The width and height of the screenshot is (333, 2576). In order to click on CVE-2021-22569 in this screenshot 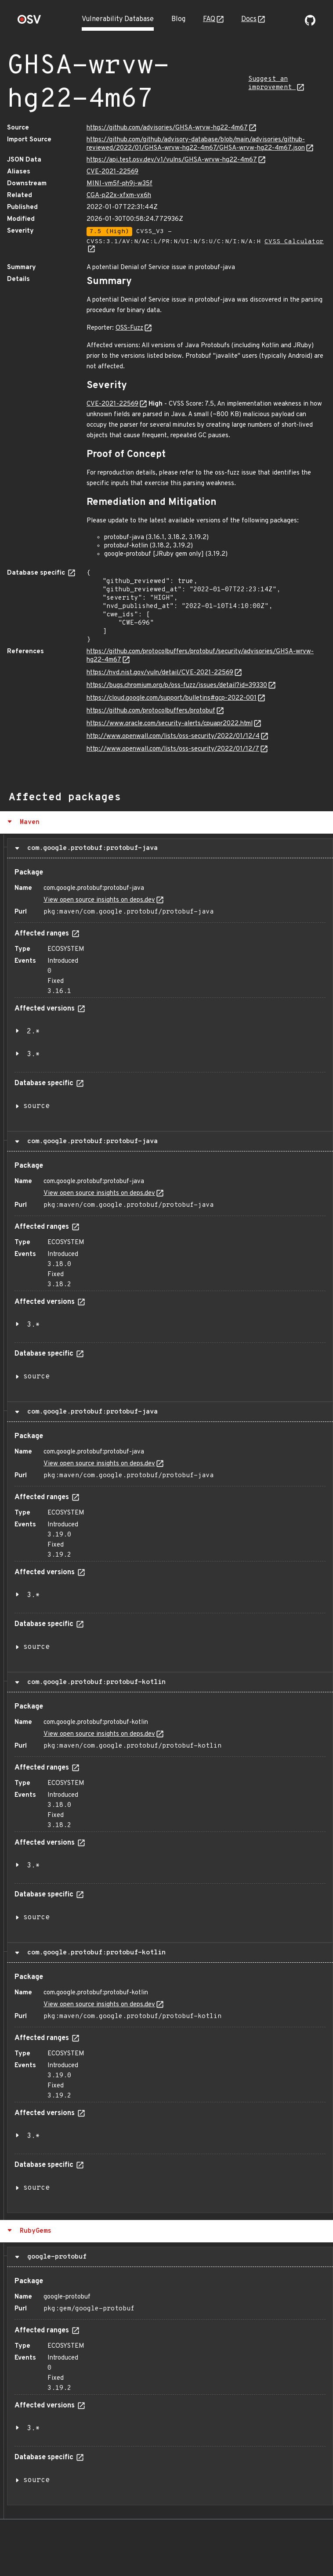, I will do `click(112, 172)`.